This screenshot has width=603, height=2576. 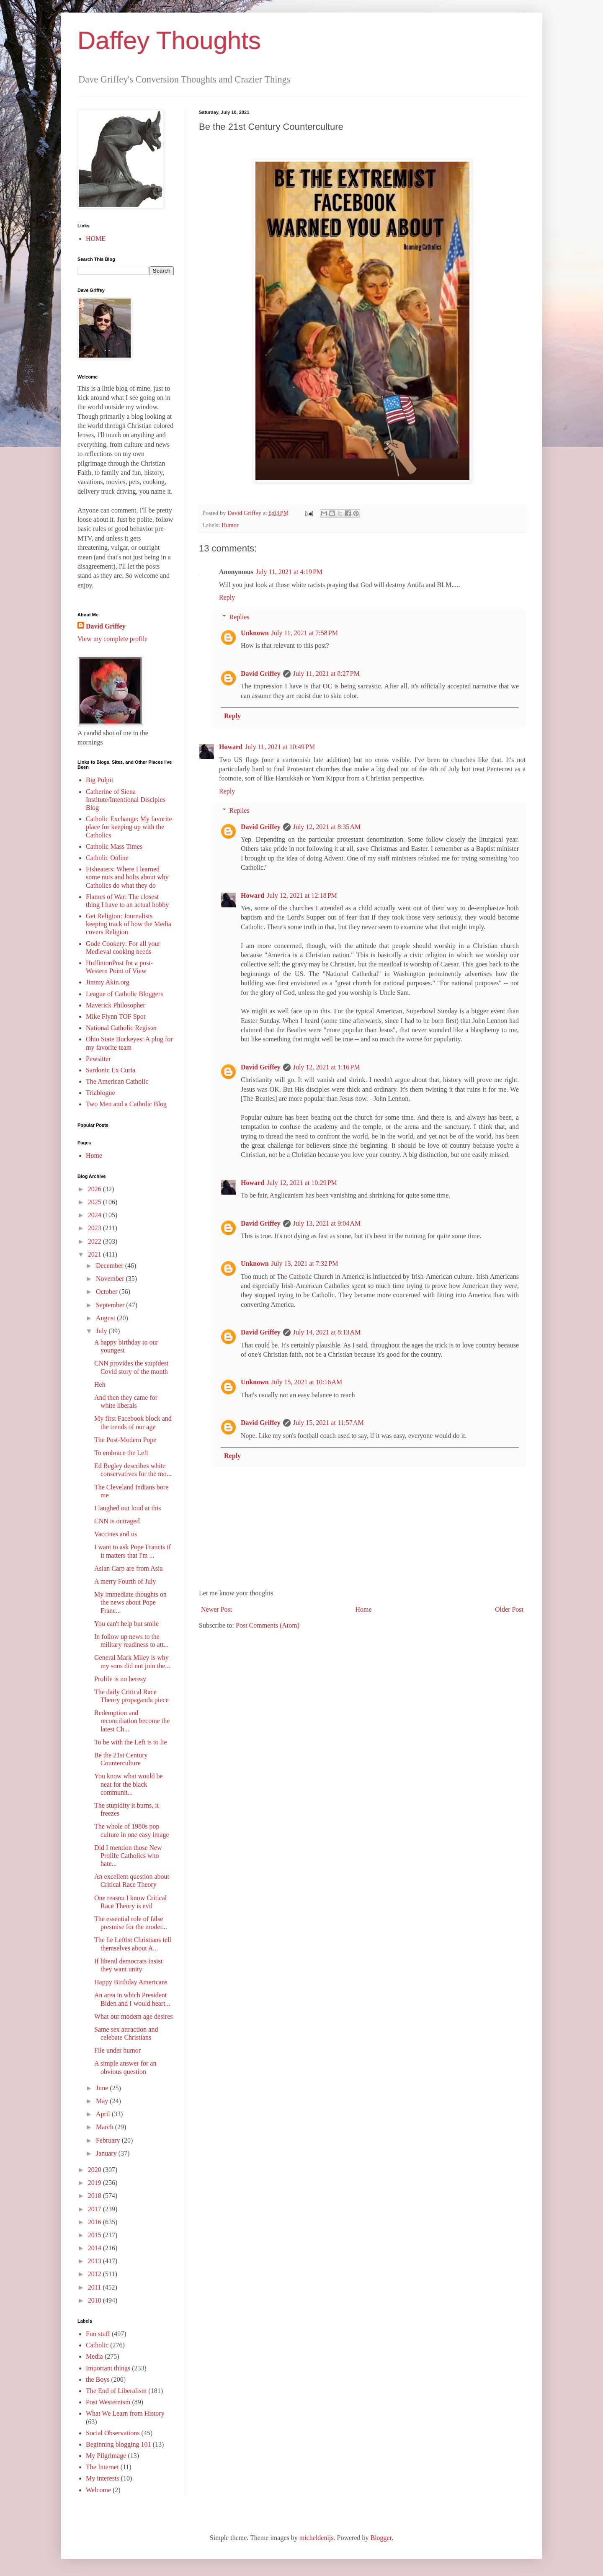 What do you see at coordinates (125, 1439) in the screenshot?
I see `The Post-Modern Pope` at bounding box center [125, 1439].